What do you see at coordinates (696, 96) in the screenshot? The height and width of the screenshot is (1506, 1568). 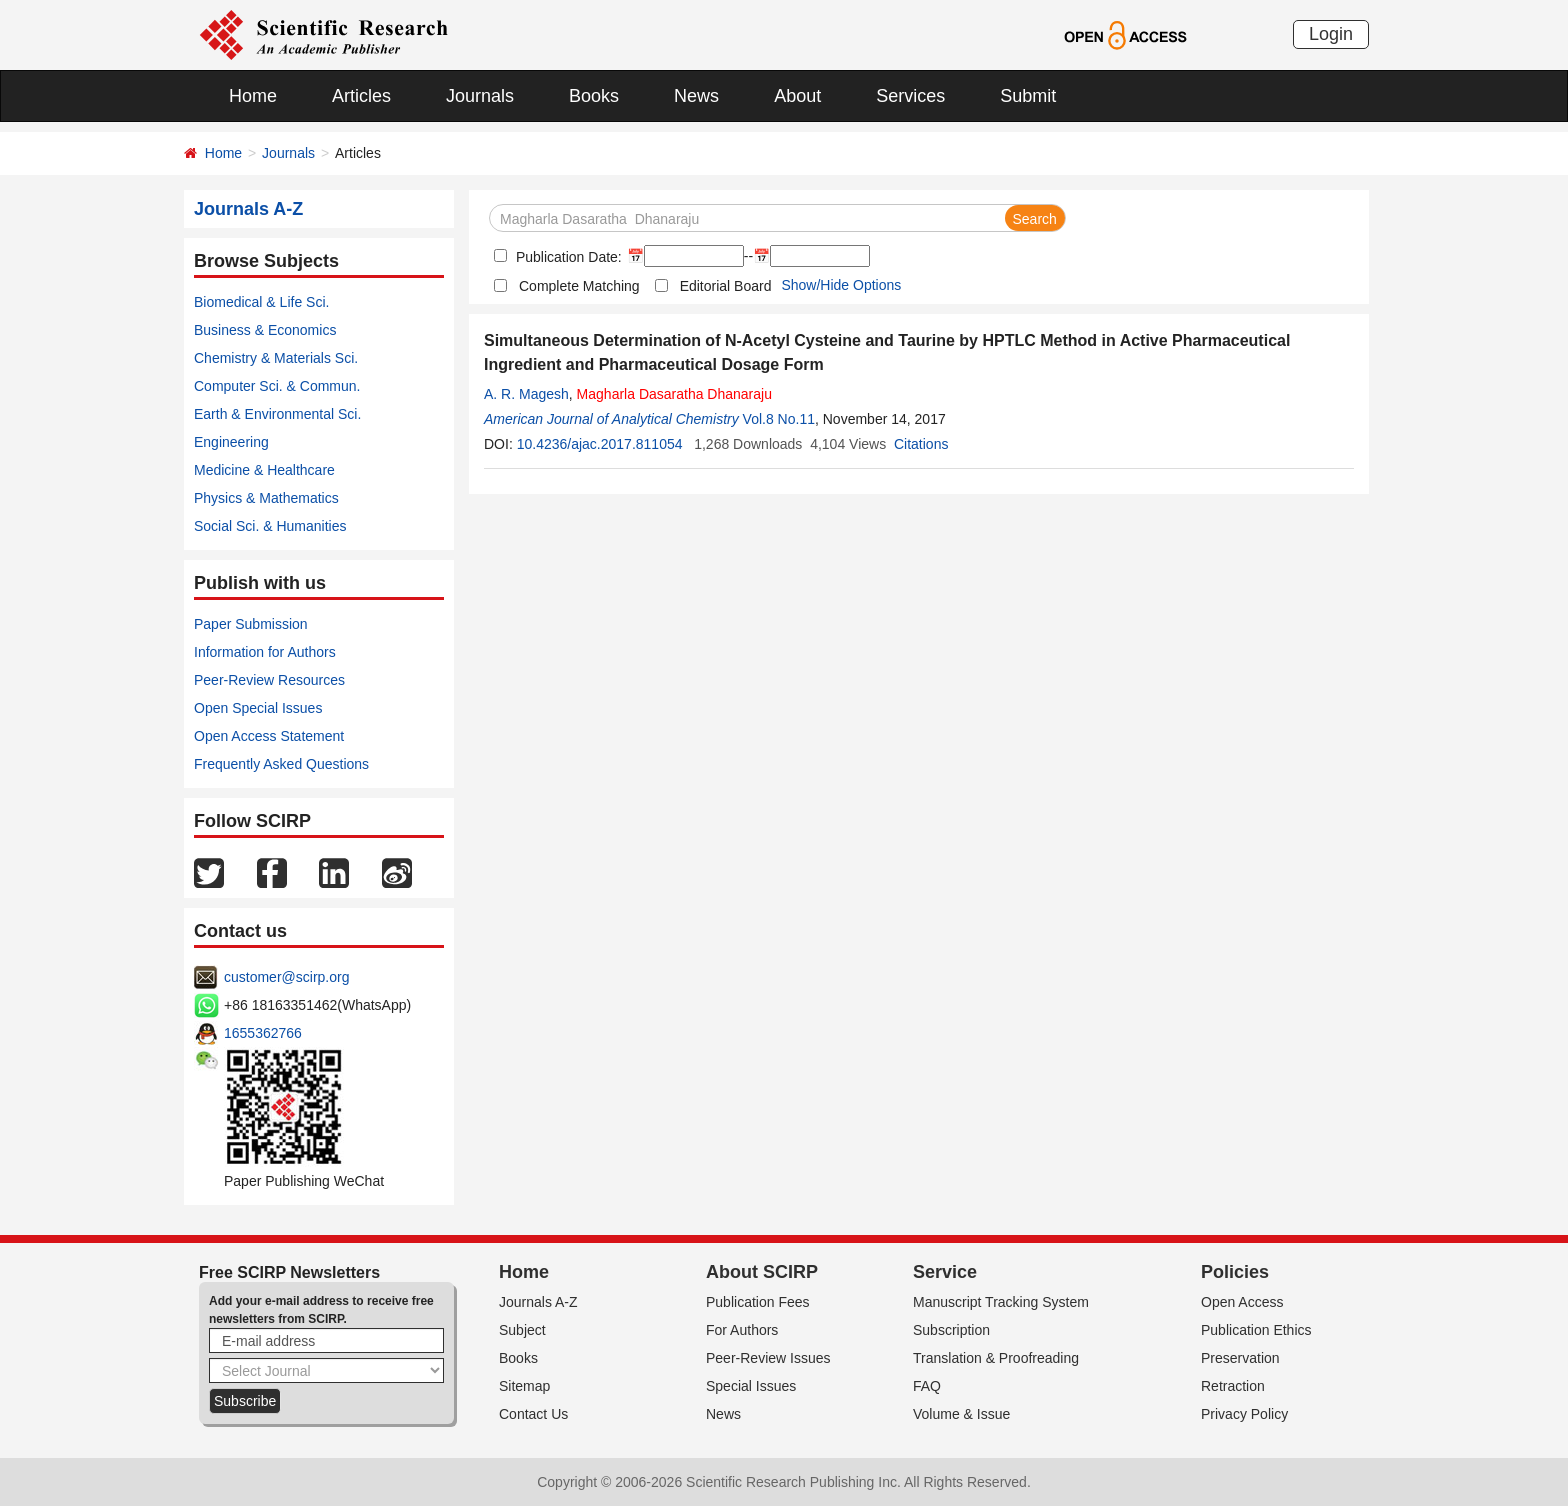 I see `News` at bounding box center [696, 96].